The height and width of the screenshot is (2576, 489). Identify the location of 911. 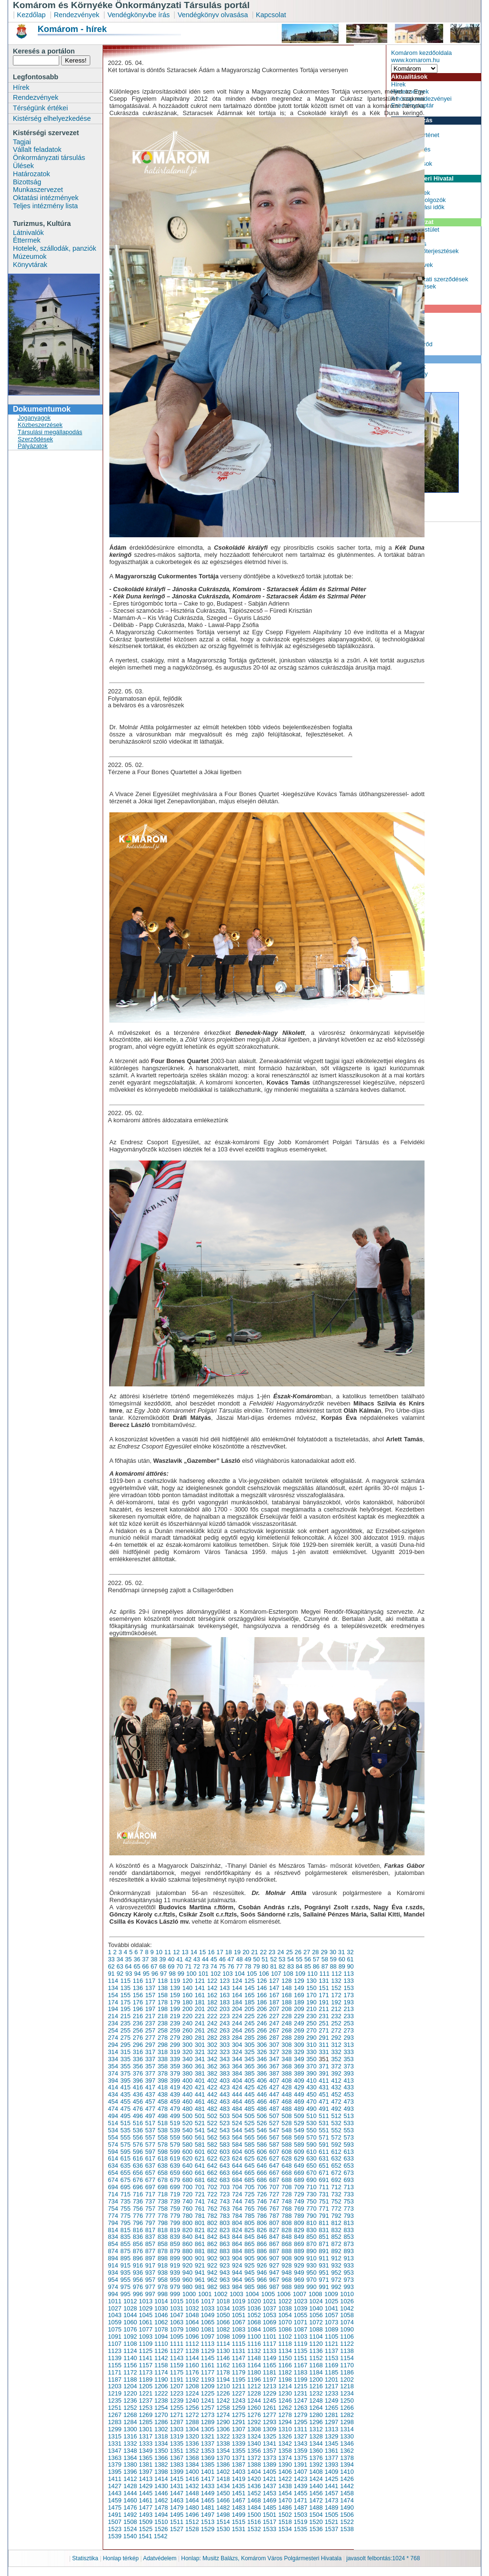
(324, 2258).